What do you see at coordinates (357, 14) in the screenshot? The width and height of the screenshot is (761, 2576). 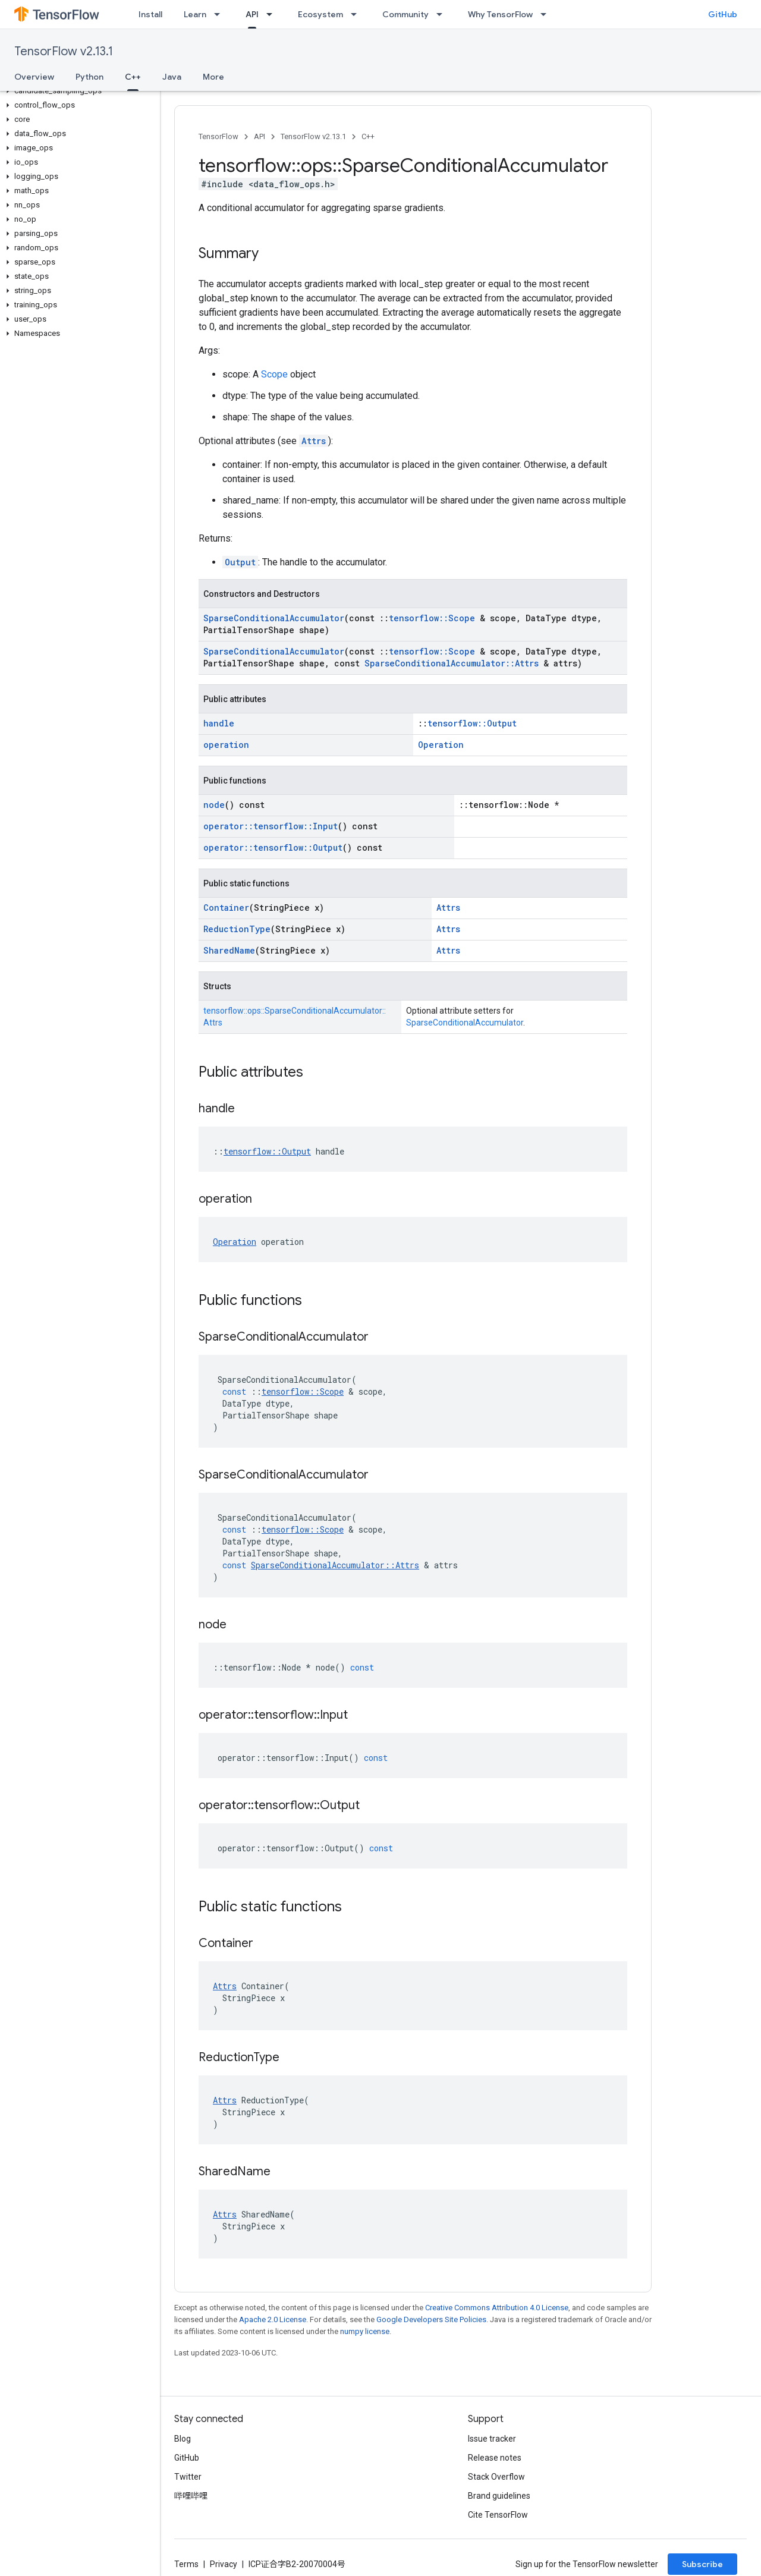 I see `[Dropdown menu for Ecosystem]` at bounding box center [357, 14].